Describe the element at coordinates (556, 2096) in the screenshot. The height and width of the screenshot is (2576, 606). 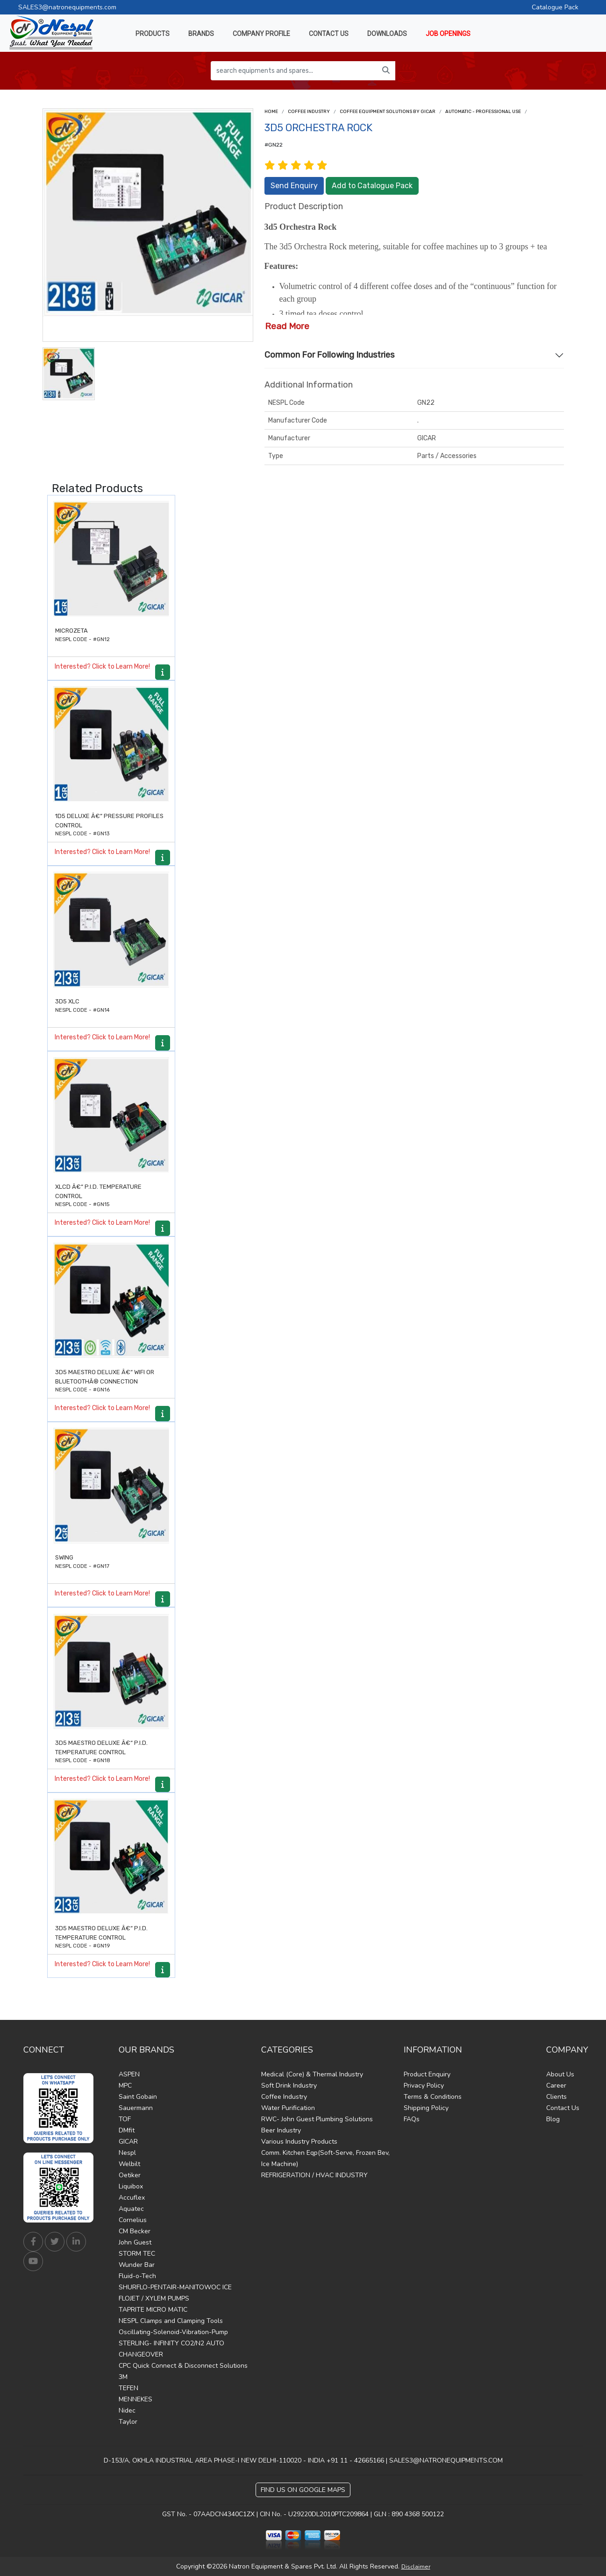
I see `Clients` at that location.